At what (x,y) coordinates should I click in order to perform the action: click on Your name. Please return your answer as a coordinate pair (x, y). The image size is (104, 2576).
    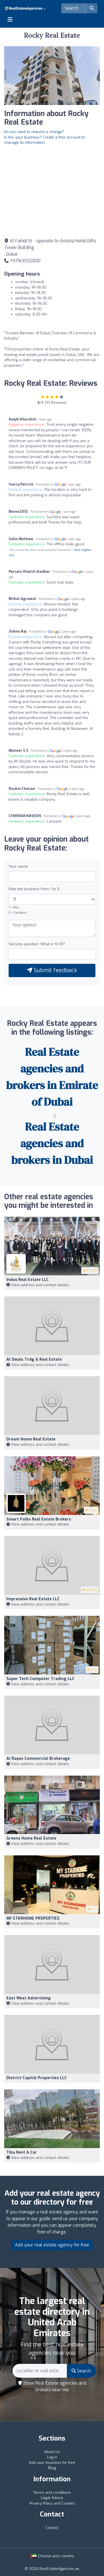
    Looking at the image, I should click on (18, 866).